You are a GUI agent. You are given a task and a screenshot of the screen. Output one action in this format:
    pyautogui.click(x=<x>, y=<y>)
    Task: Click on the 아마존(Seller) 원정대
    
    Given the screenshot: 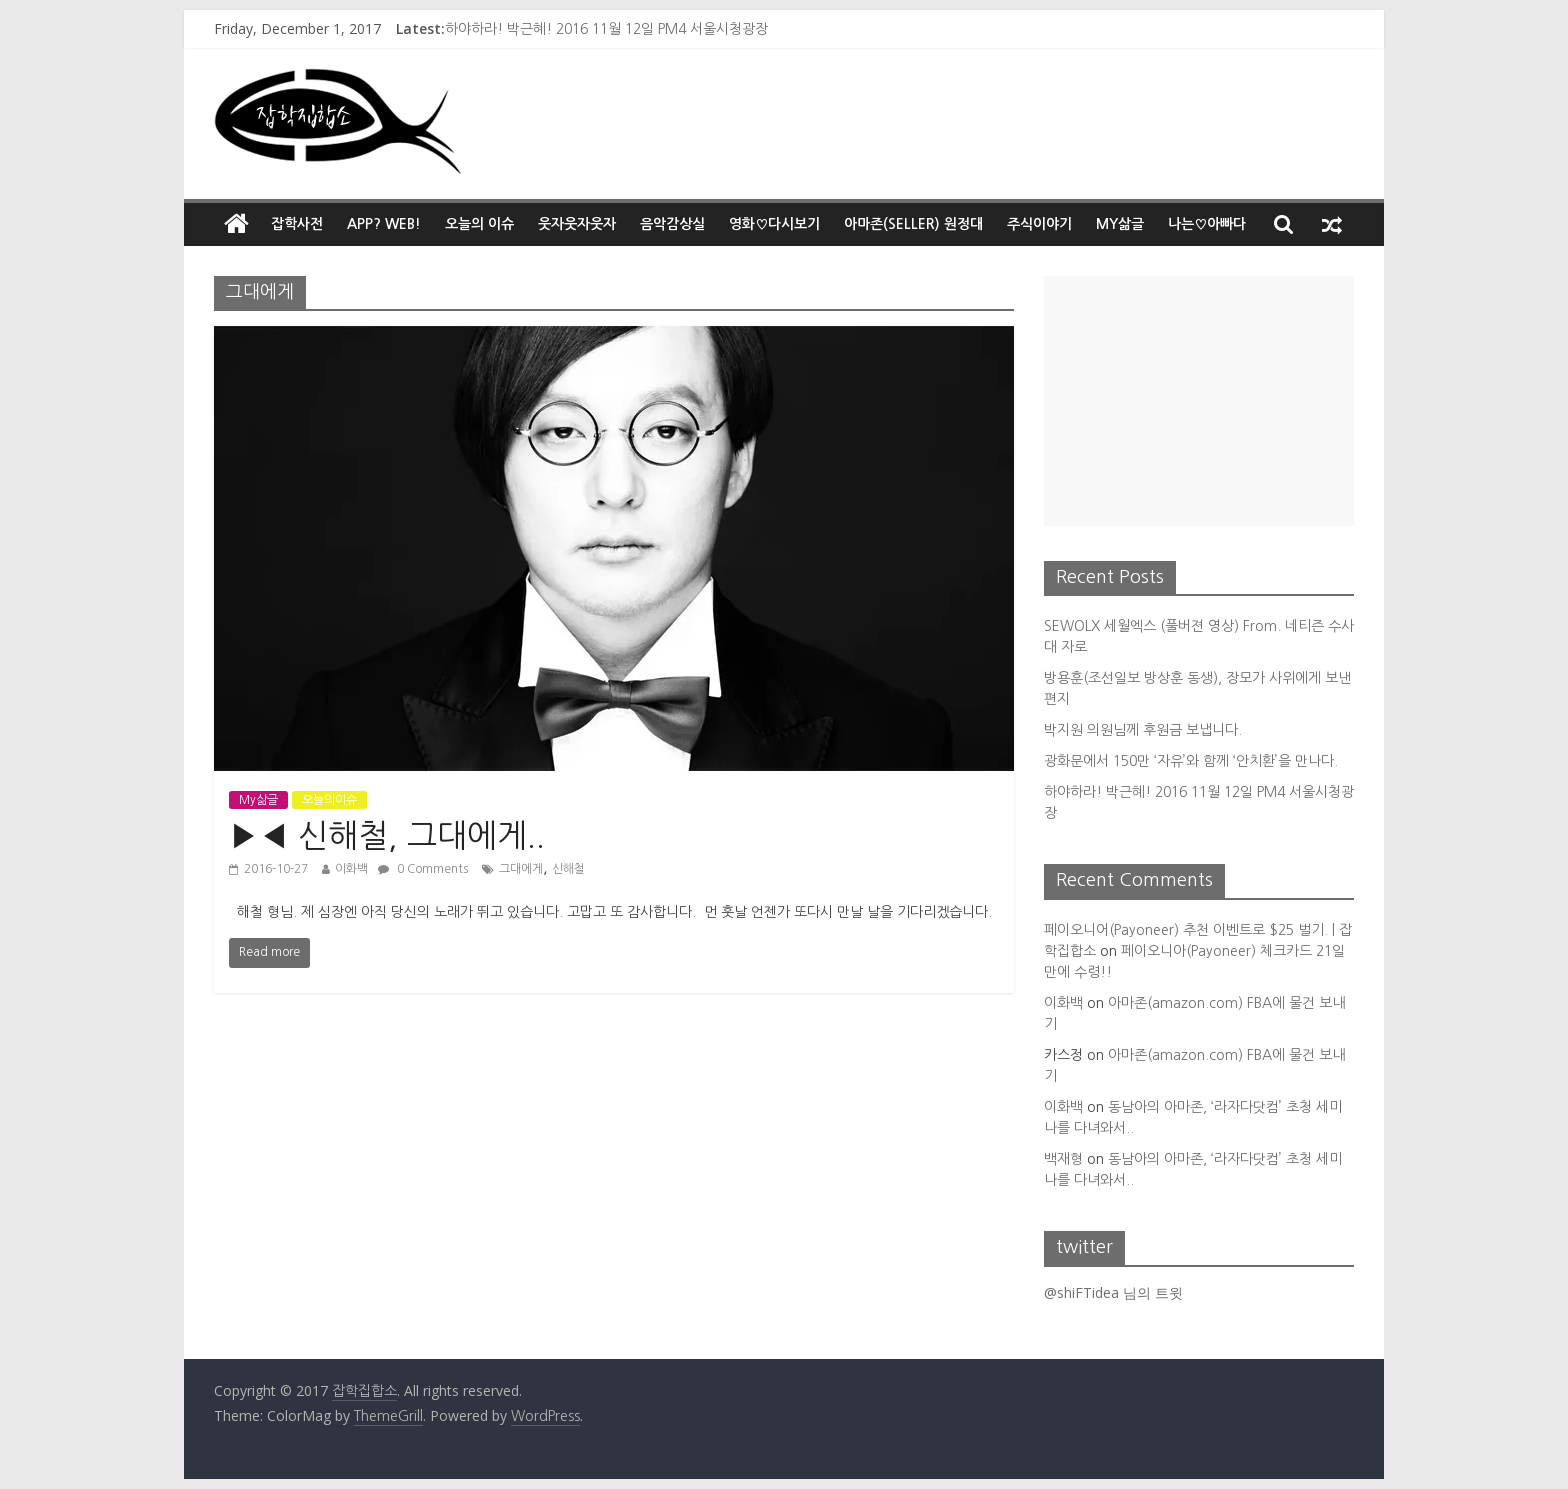 What is the action you would take?
    pyautogui.click(x=913, y=224)
    